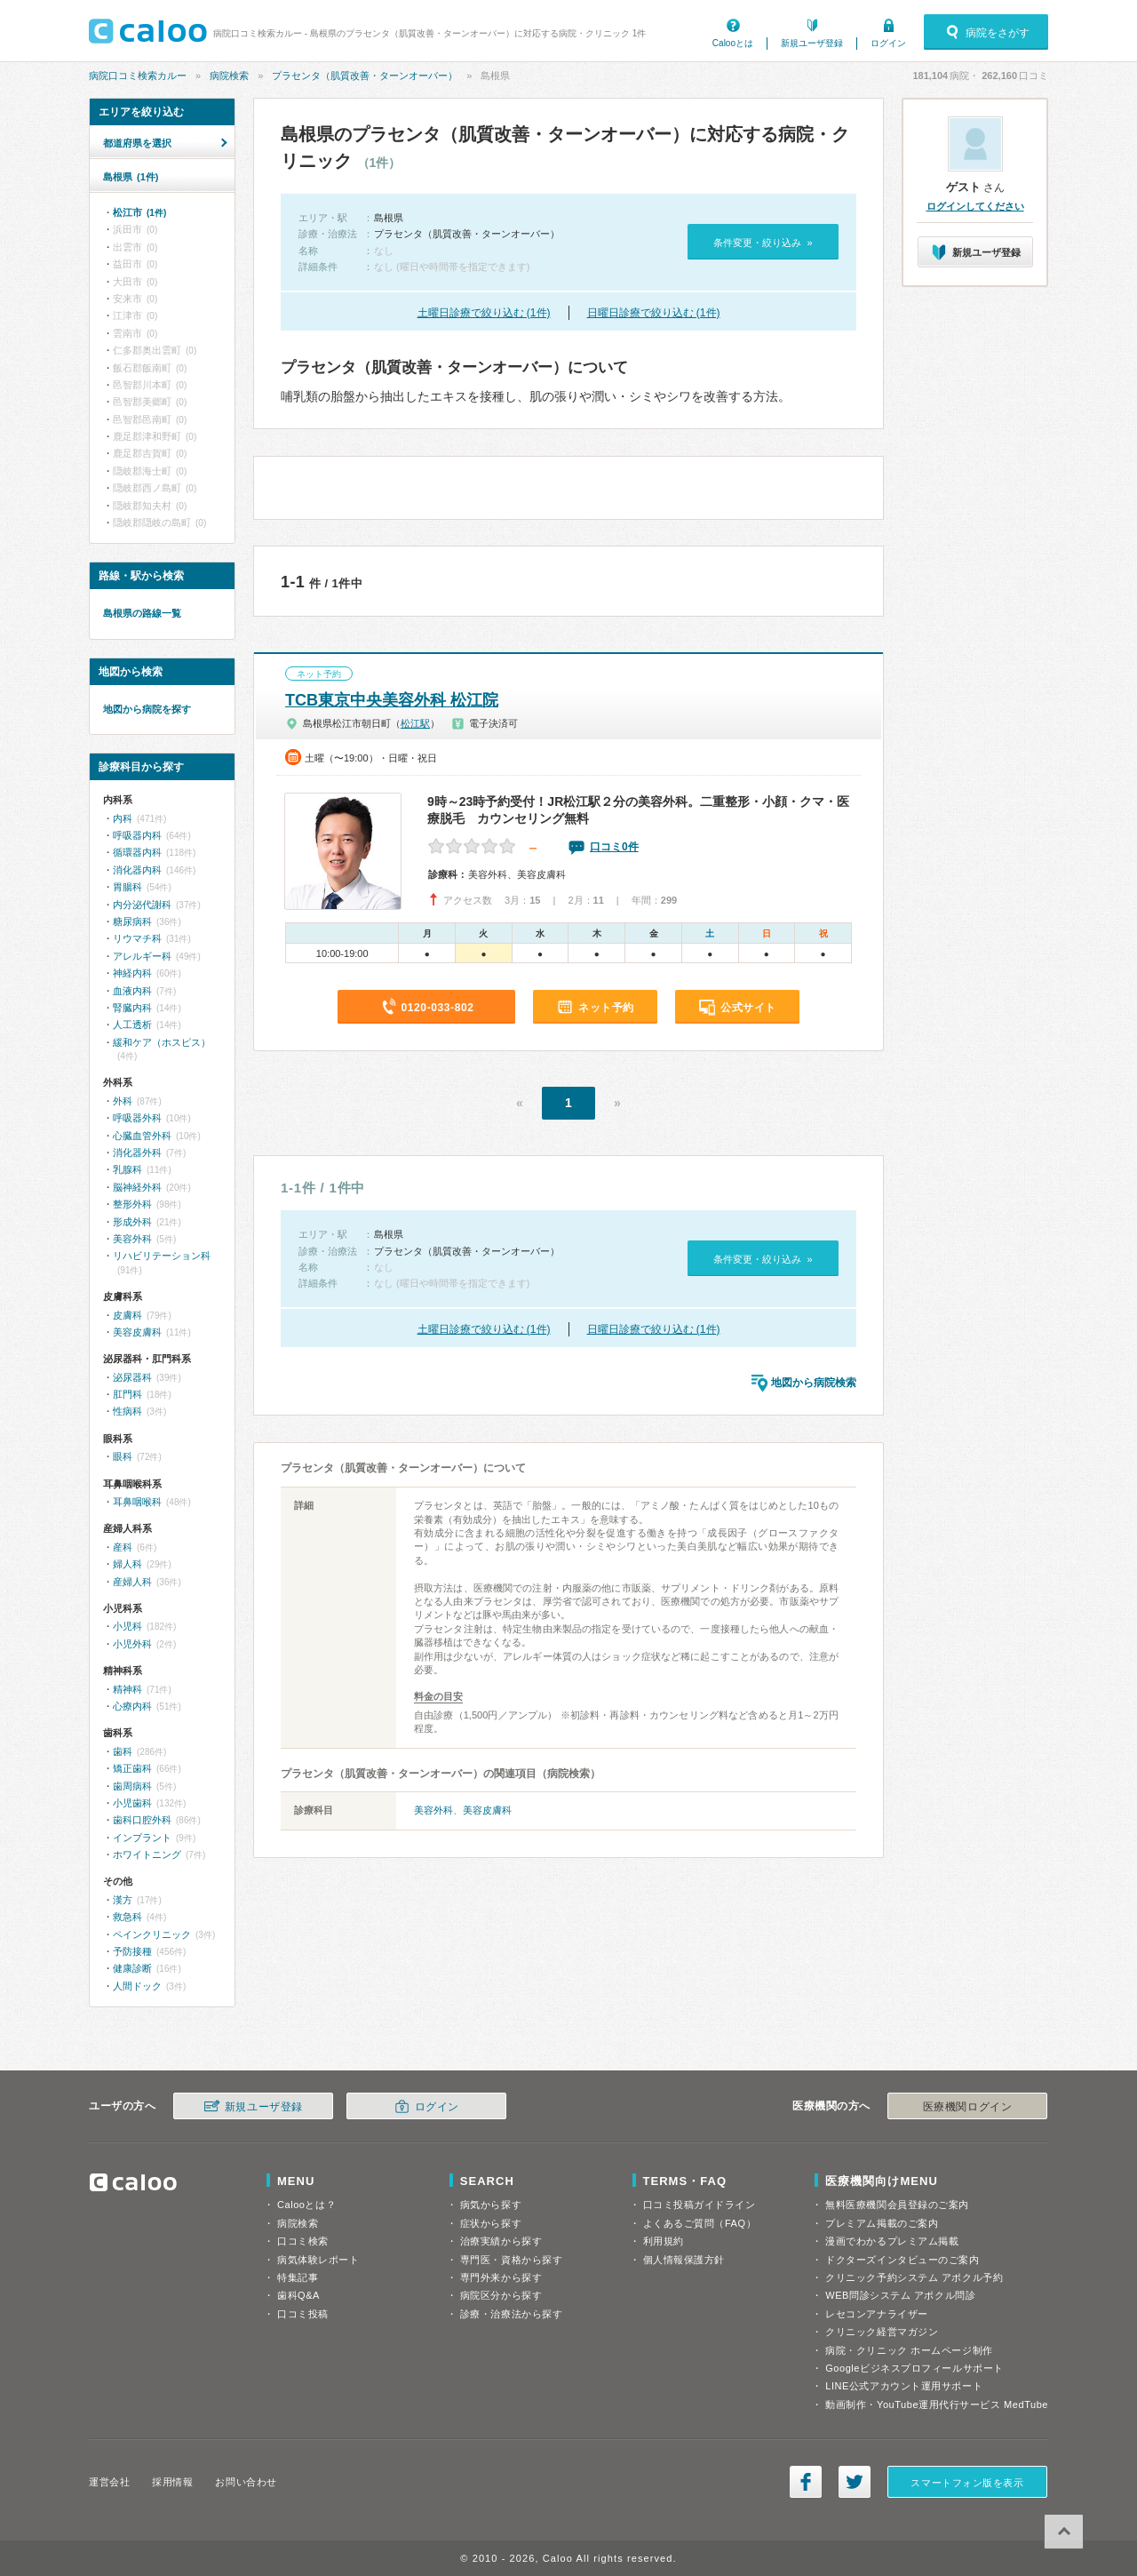  Describe the element at coordinates (700, 2223) in the screenshot. I see `よくあるご質問（FAQ）` at that location.